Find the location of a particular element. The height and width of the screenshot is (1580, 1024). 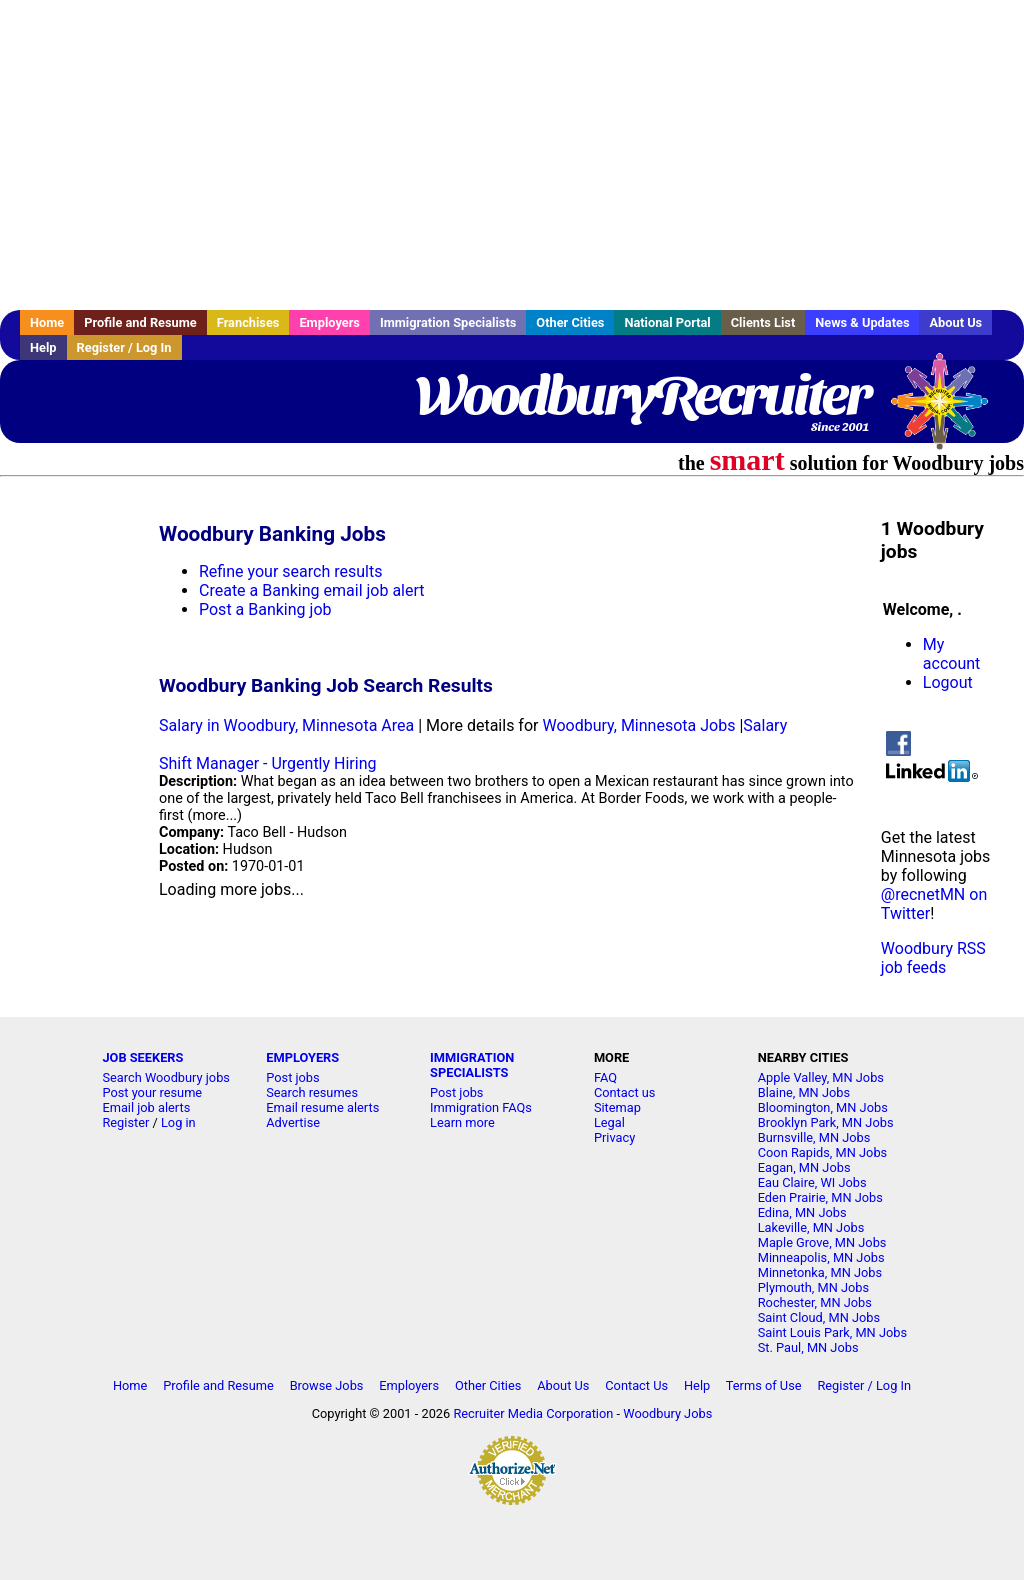

Refine your search results is located at coordinates (290, 571).